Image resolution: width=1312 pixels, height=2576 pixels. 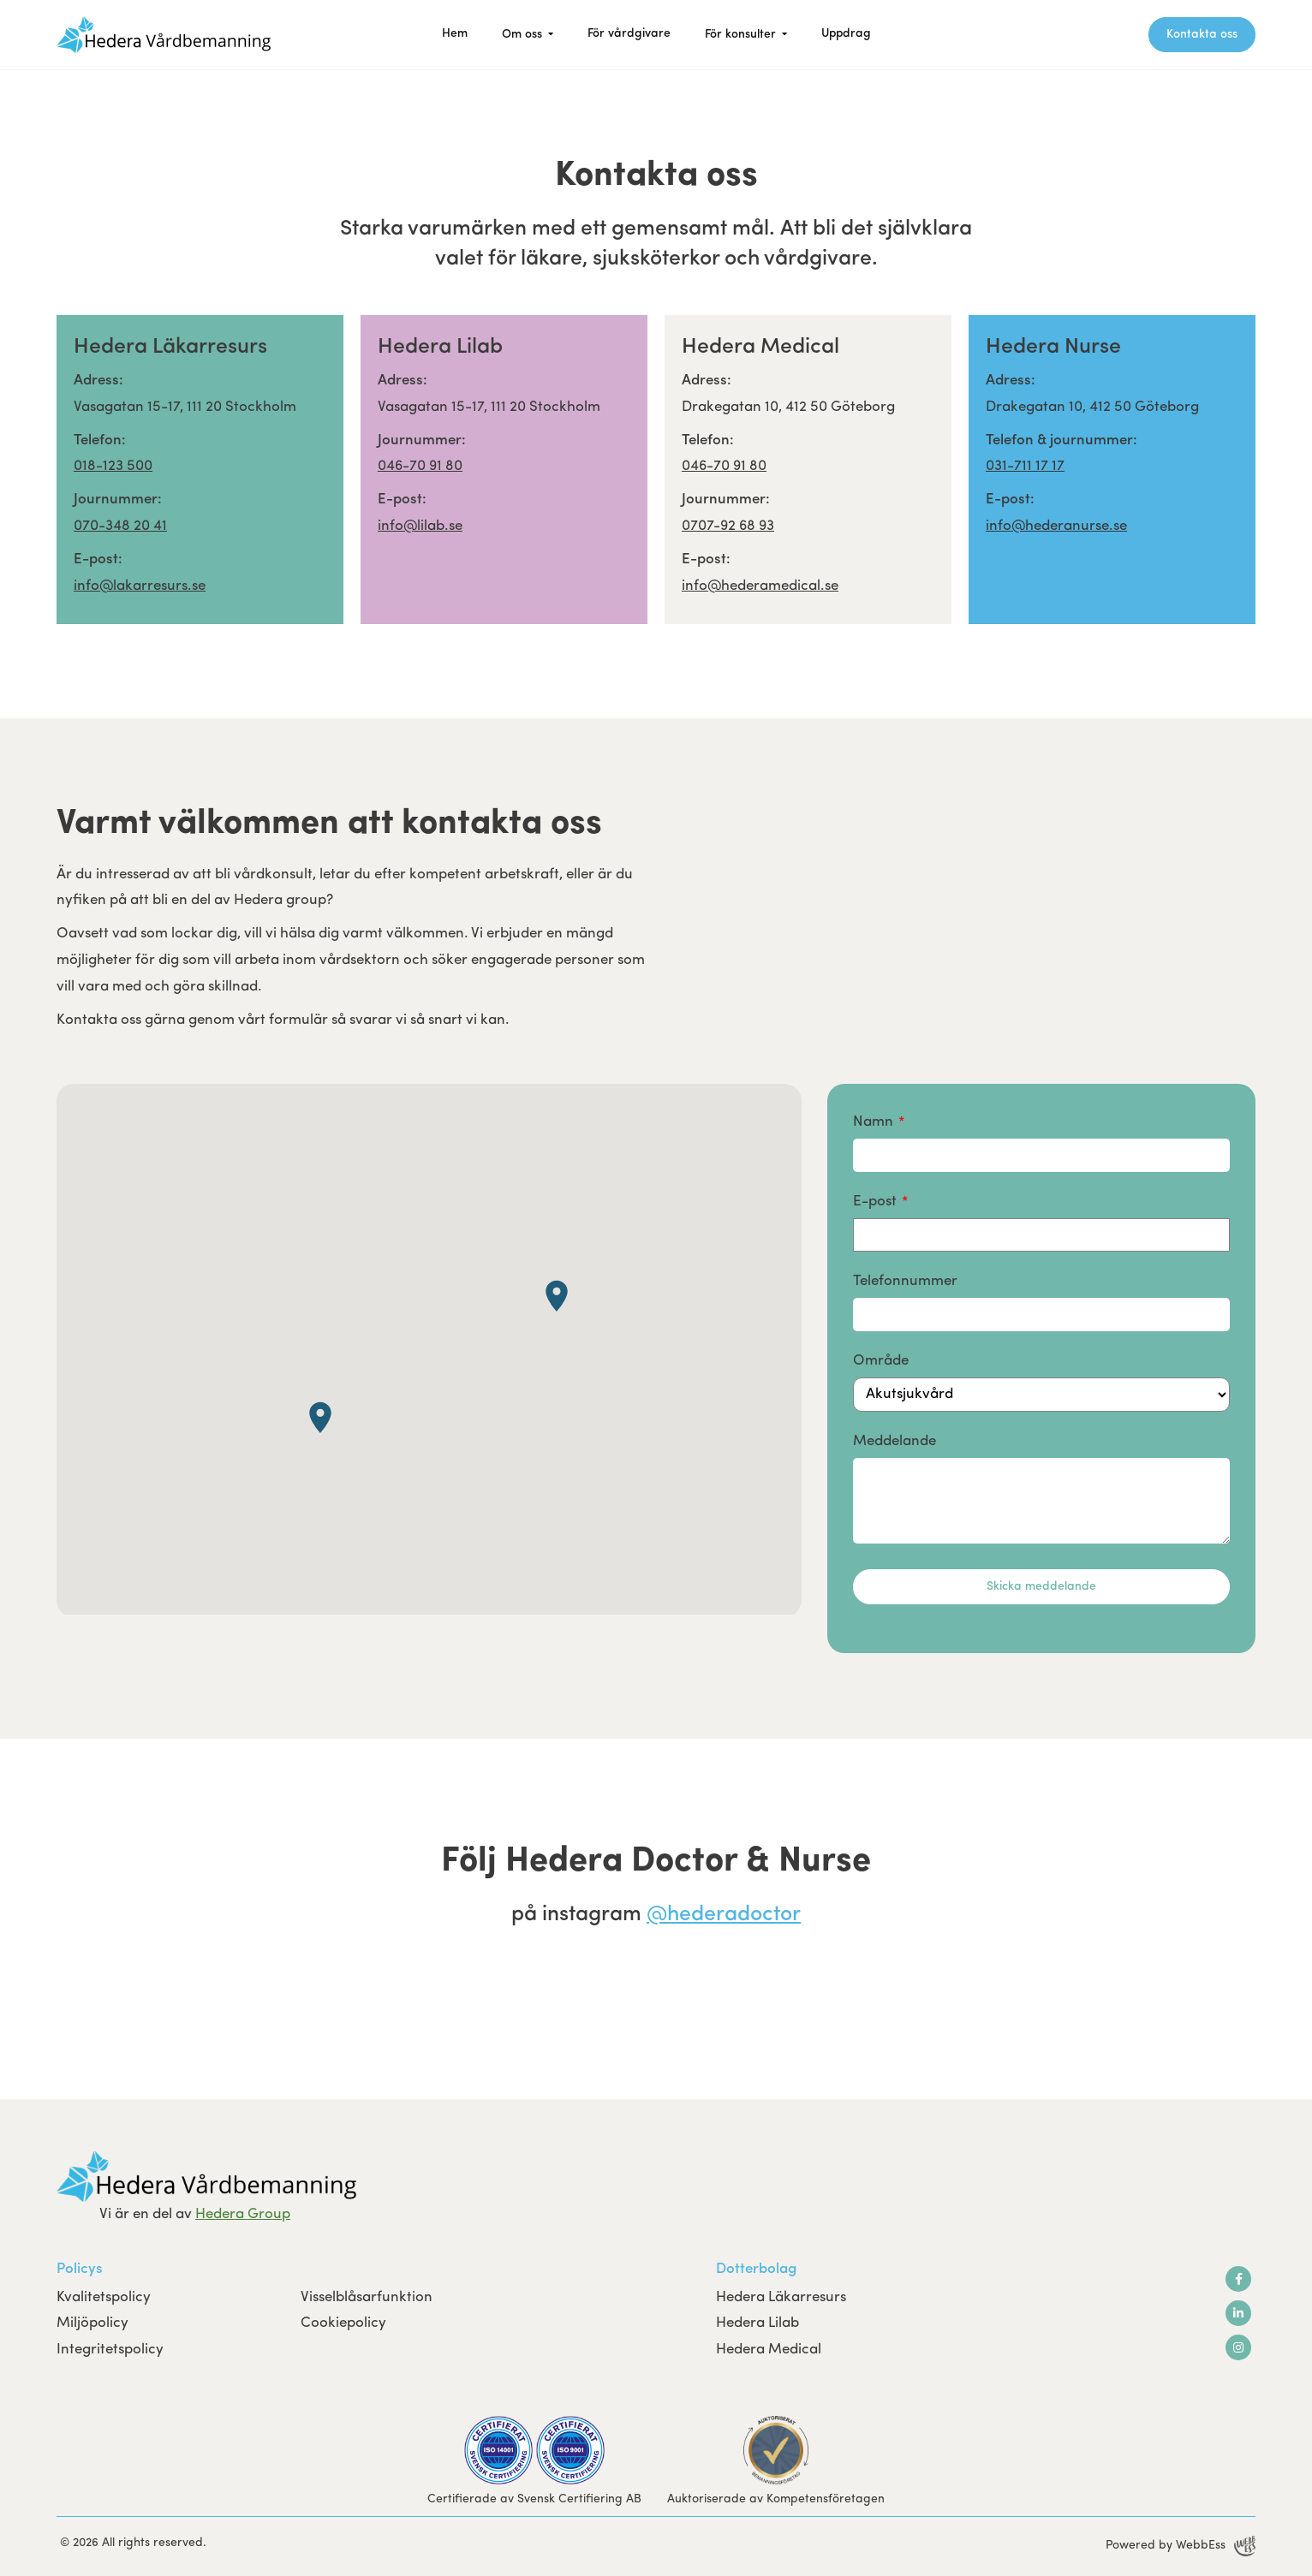 I want to click on För vårdgivare, so click(x=629, y=33).